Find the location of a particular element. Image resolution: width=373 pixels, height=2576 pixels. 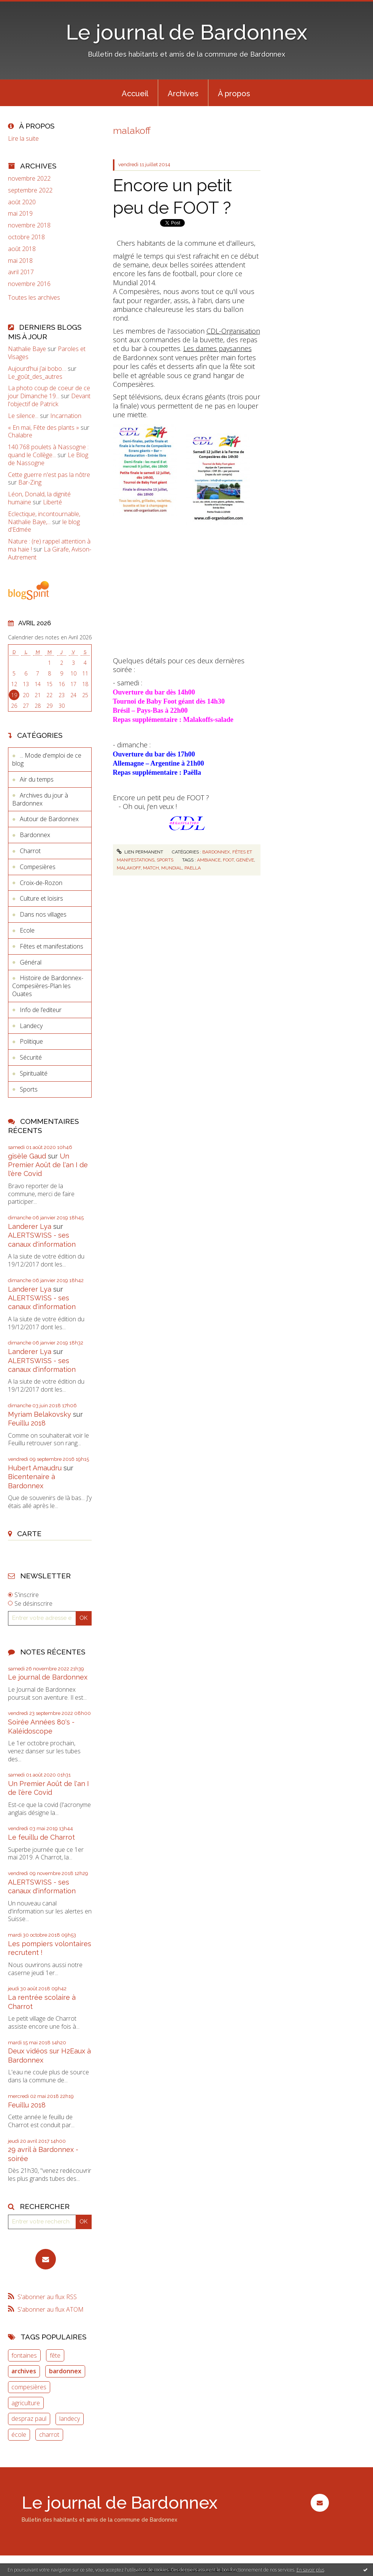

« En mai, Fête des plants » is located at coordinates (43, 427).